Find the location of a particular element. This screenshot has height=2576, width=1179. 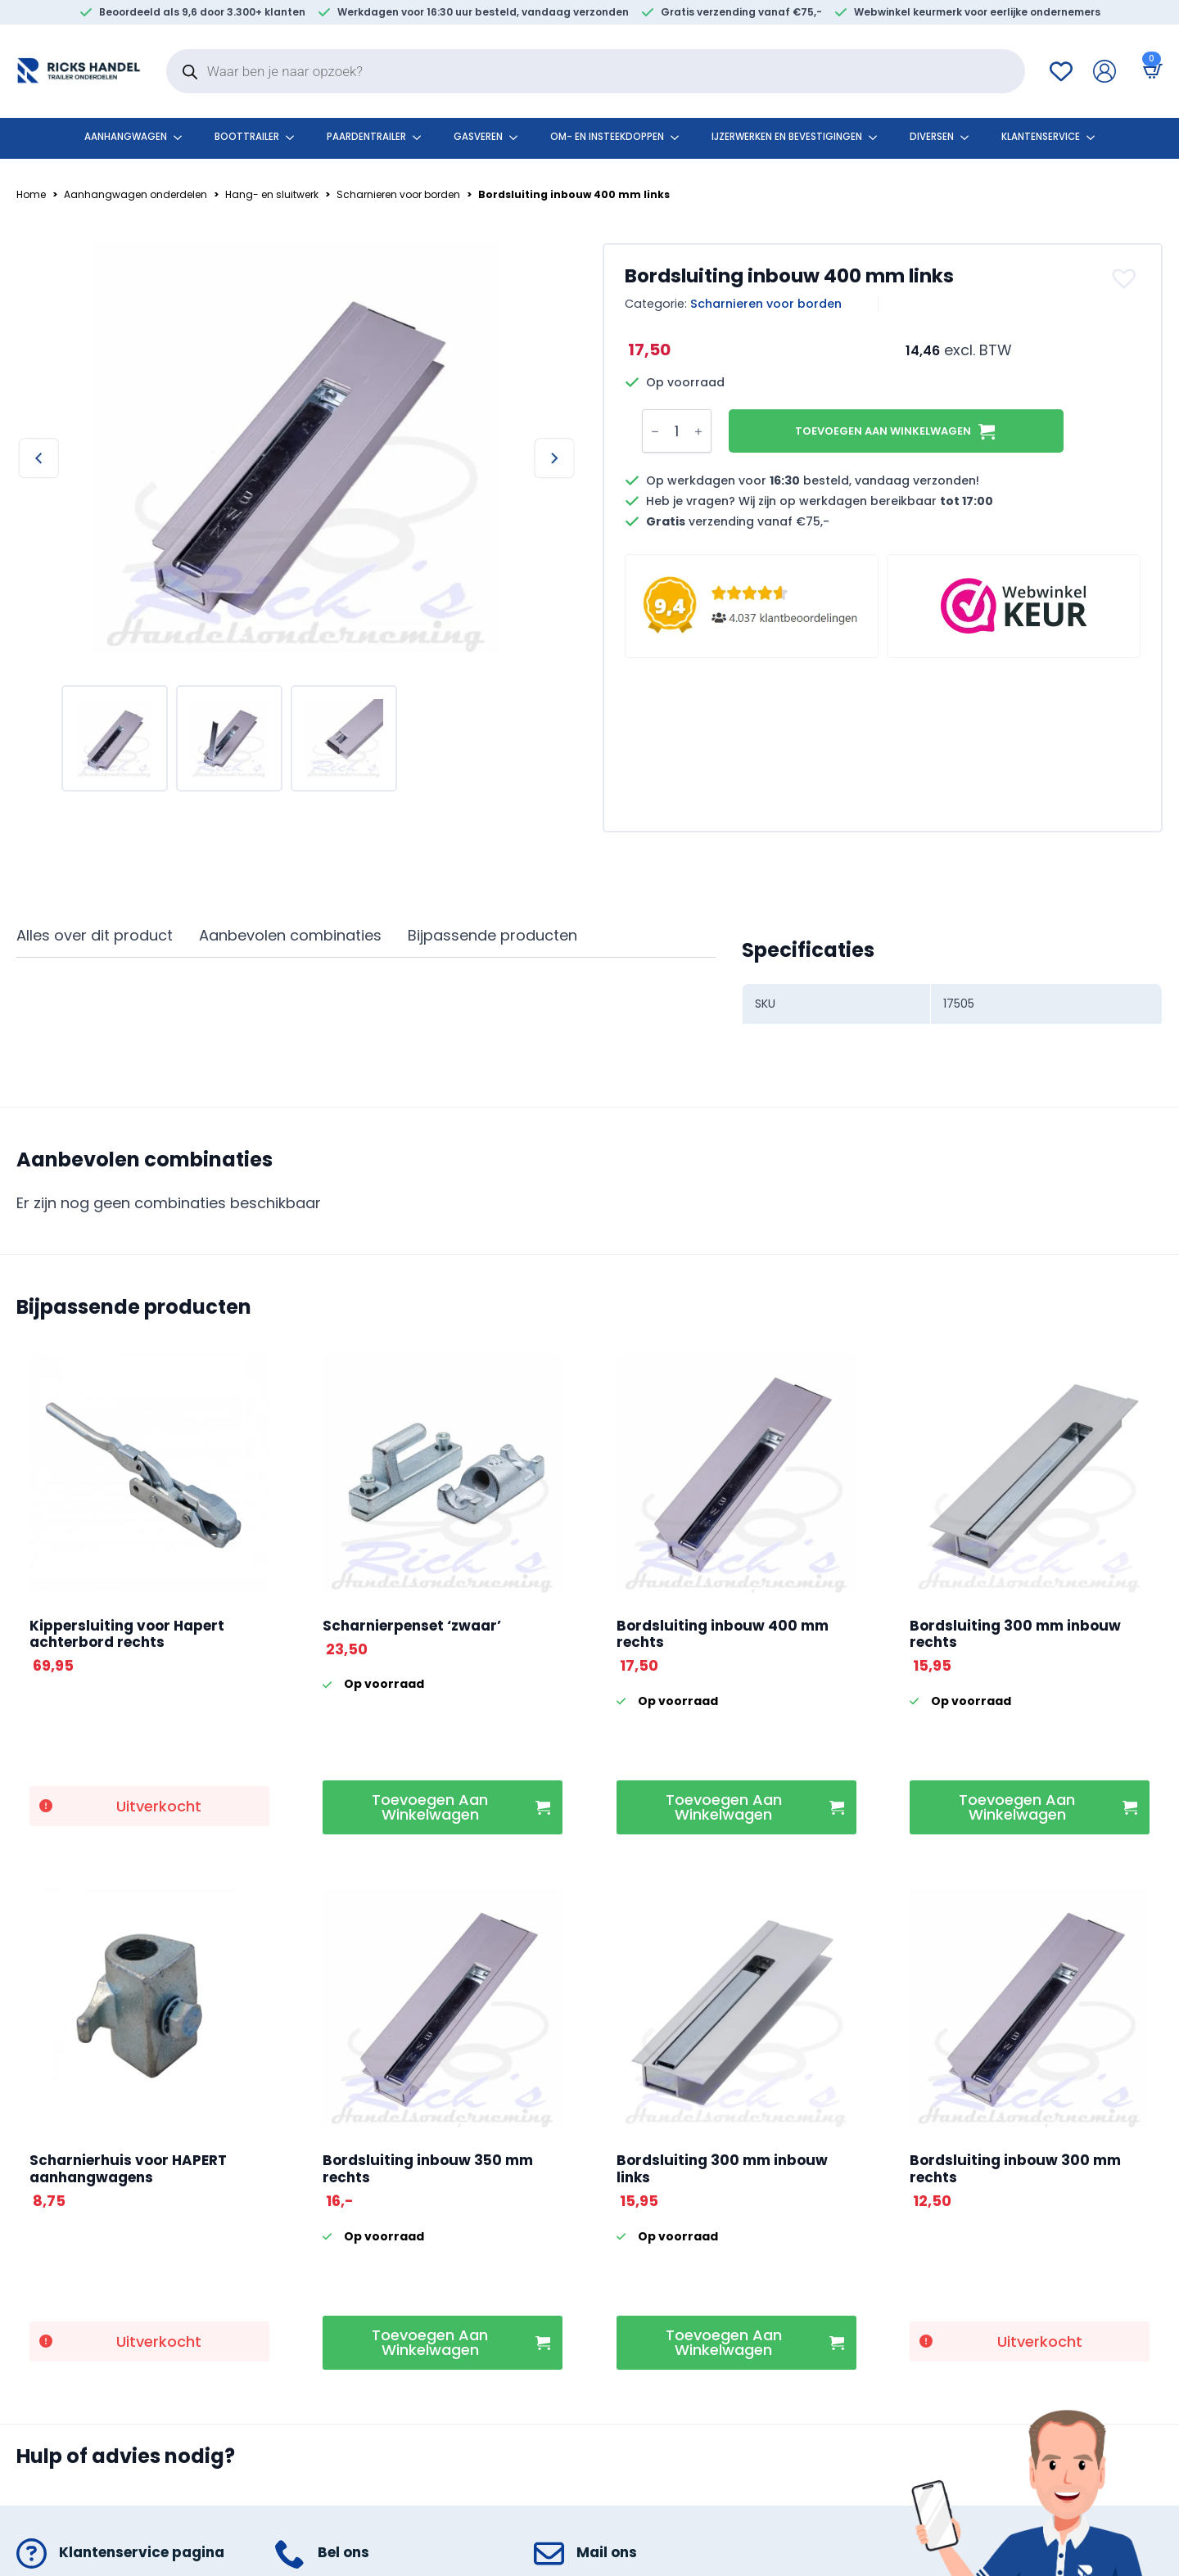

Aanhangwagen onderdelen is located at coordinates (135, 194).